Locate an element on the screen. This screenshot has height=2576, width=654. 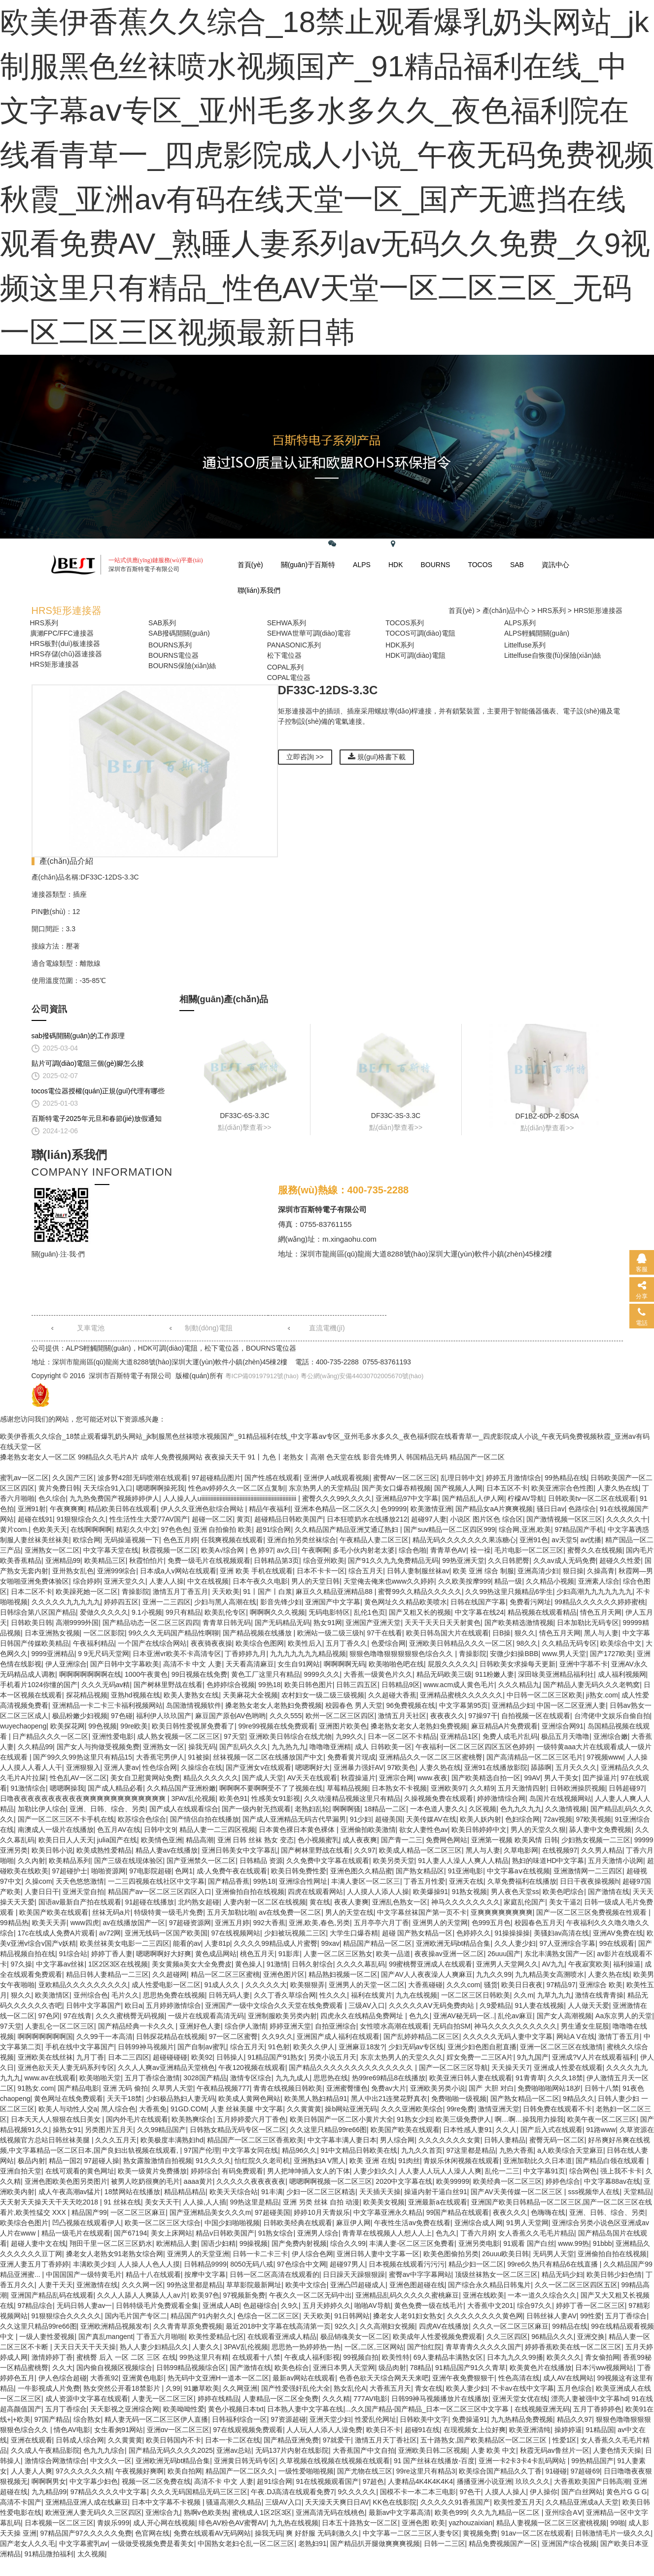
yazhouzaixian is located at coordinates (470, 2523).